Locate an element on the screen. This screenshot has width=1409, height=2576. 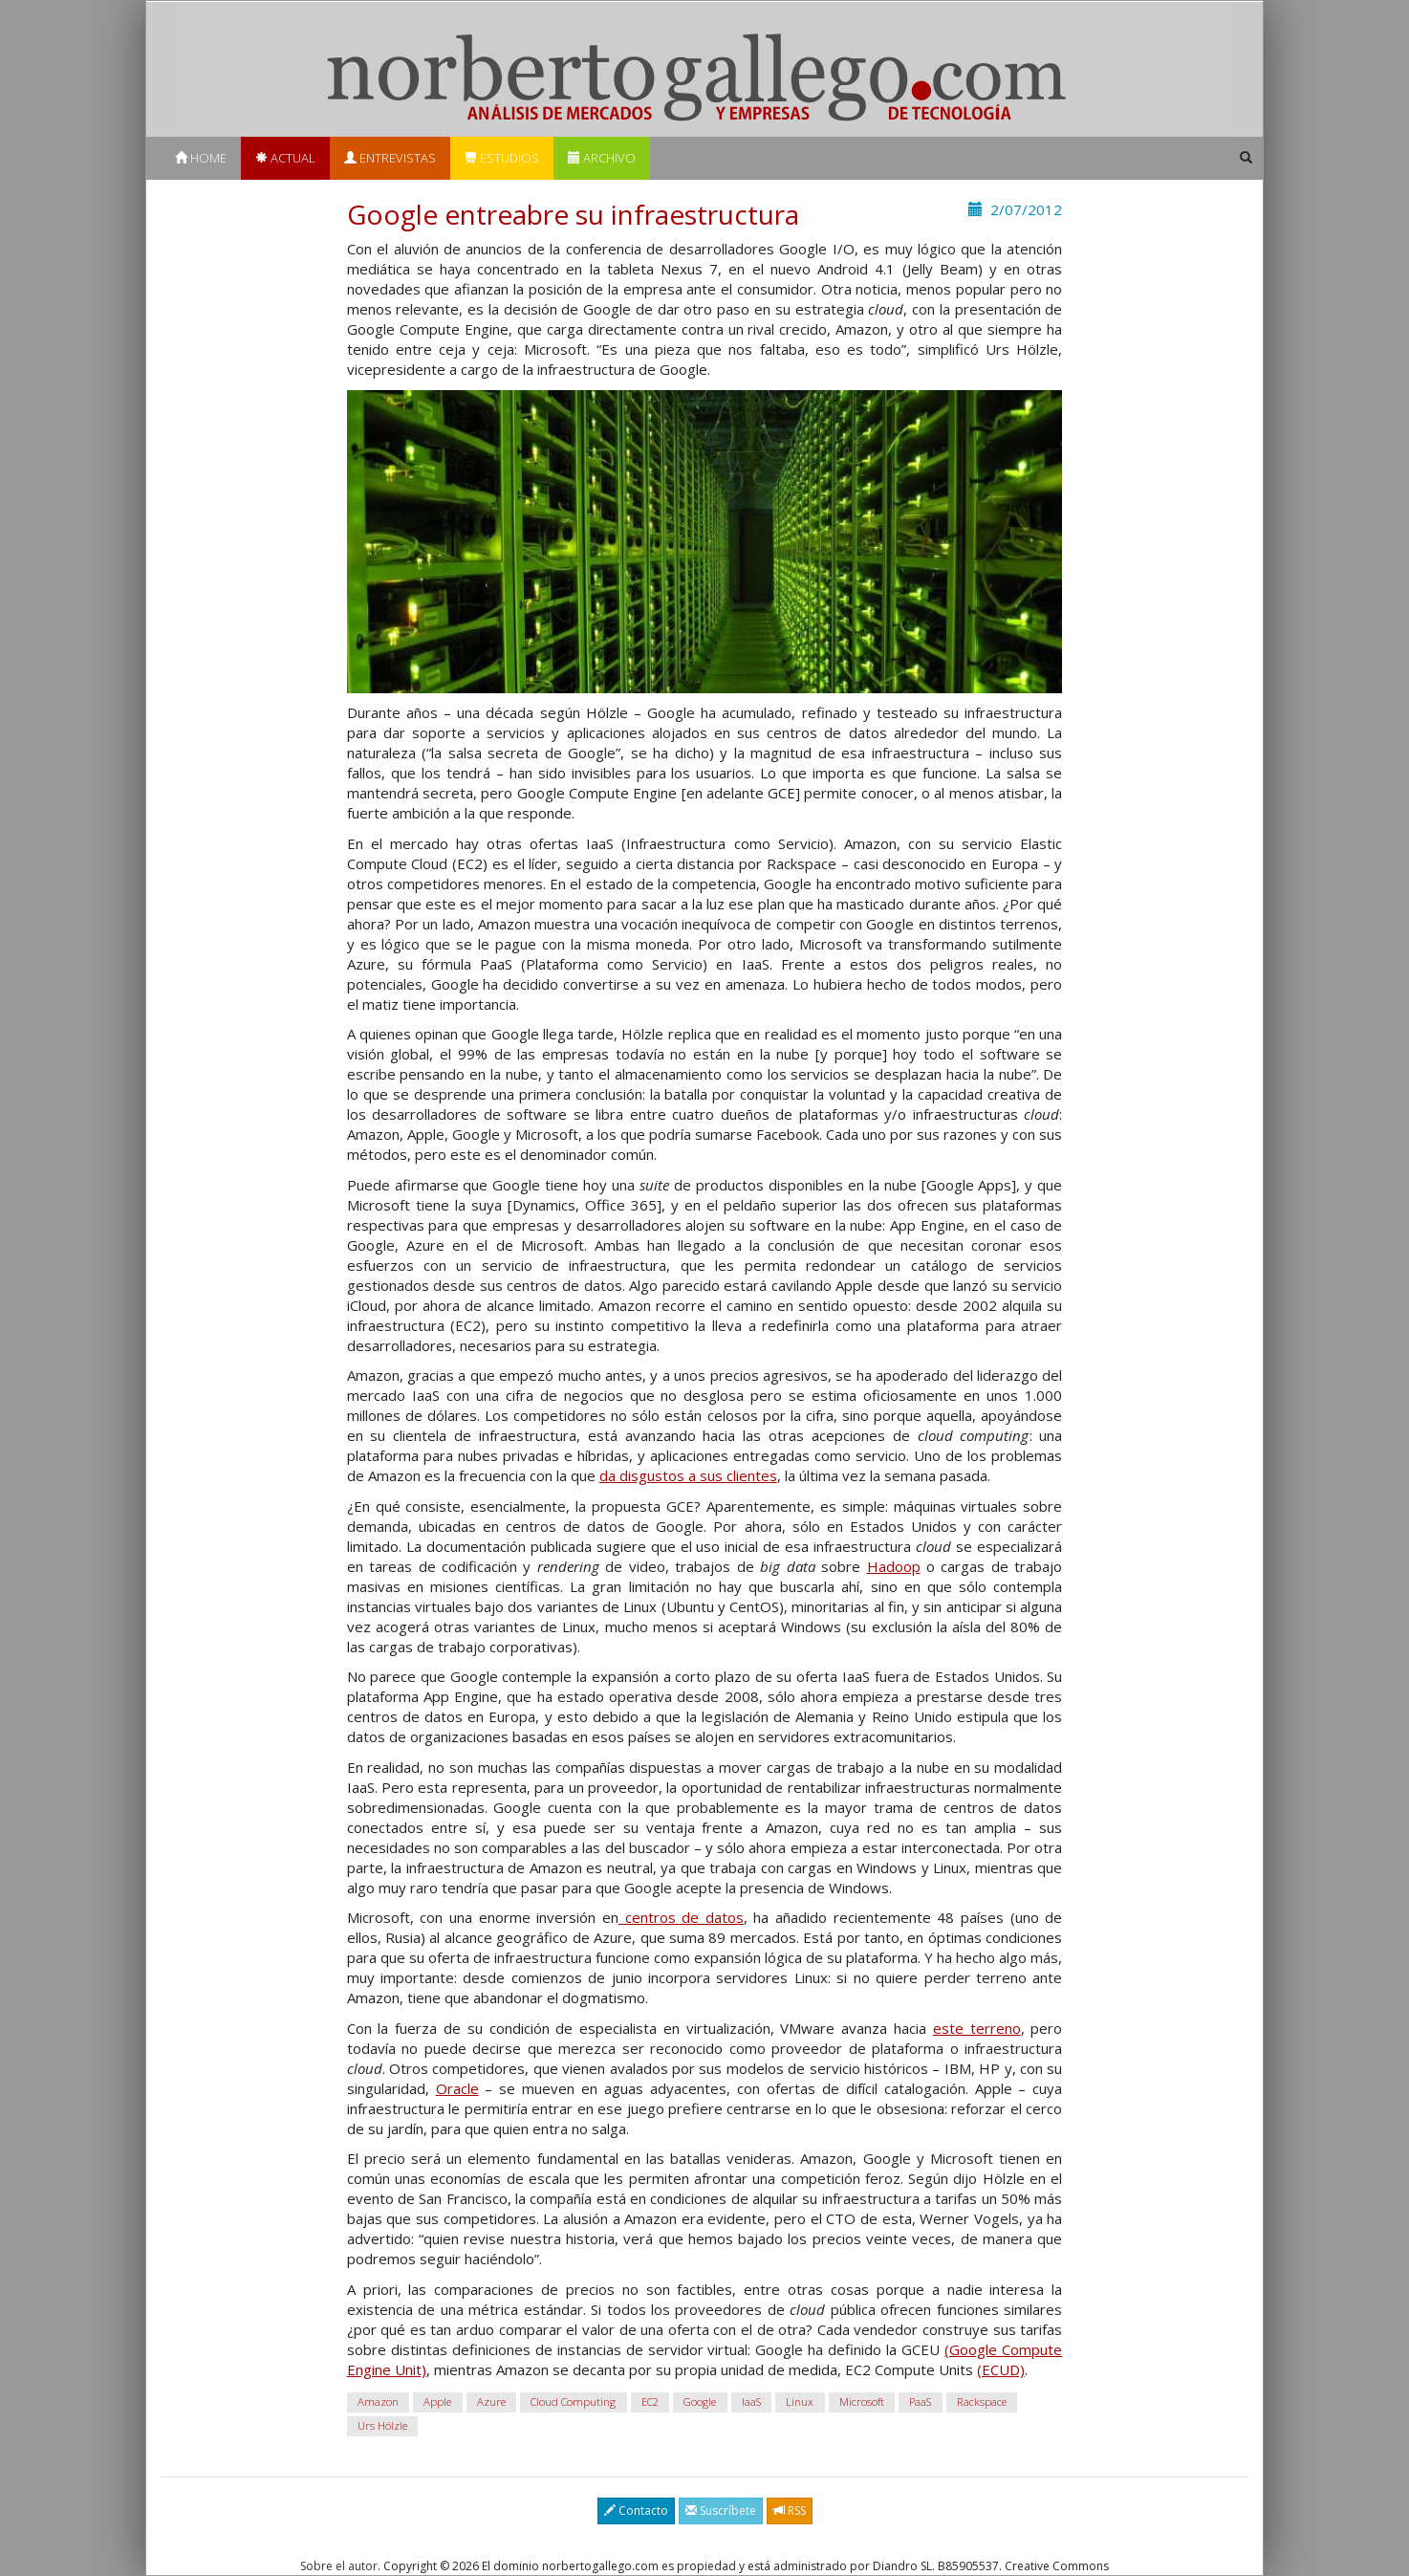
Cloud Computing is located at coordinates (573, 2401).